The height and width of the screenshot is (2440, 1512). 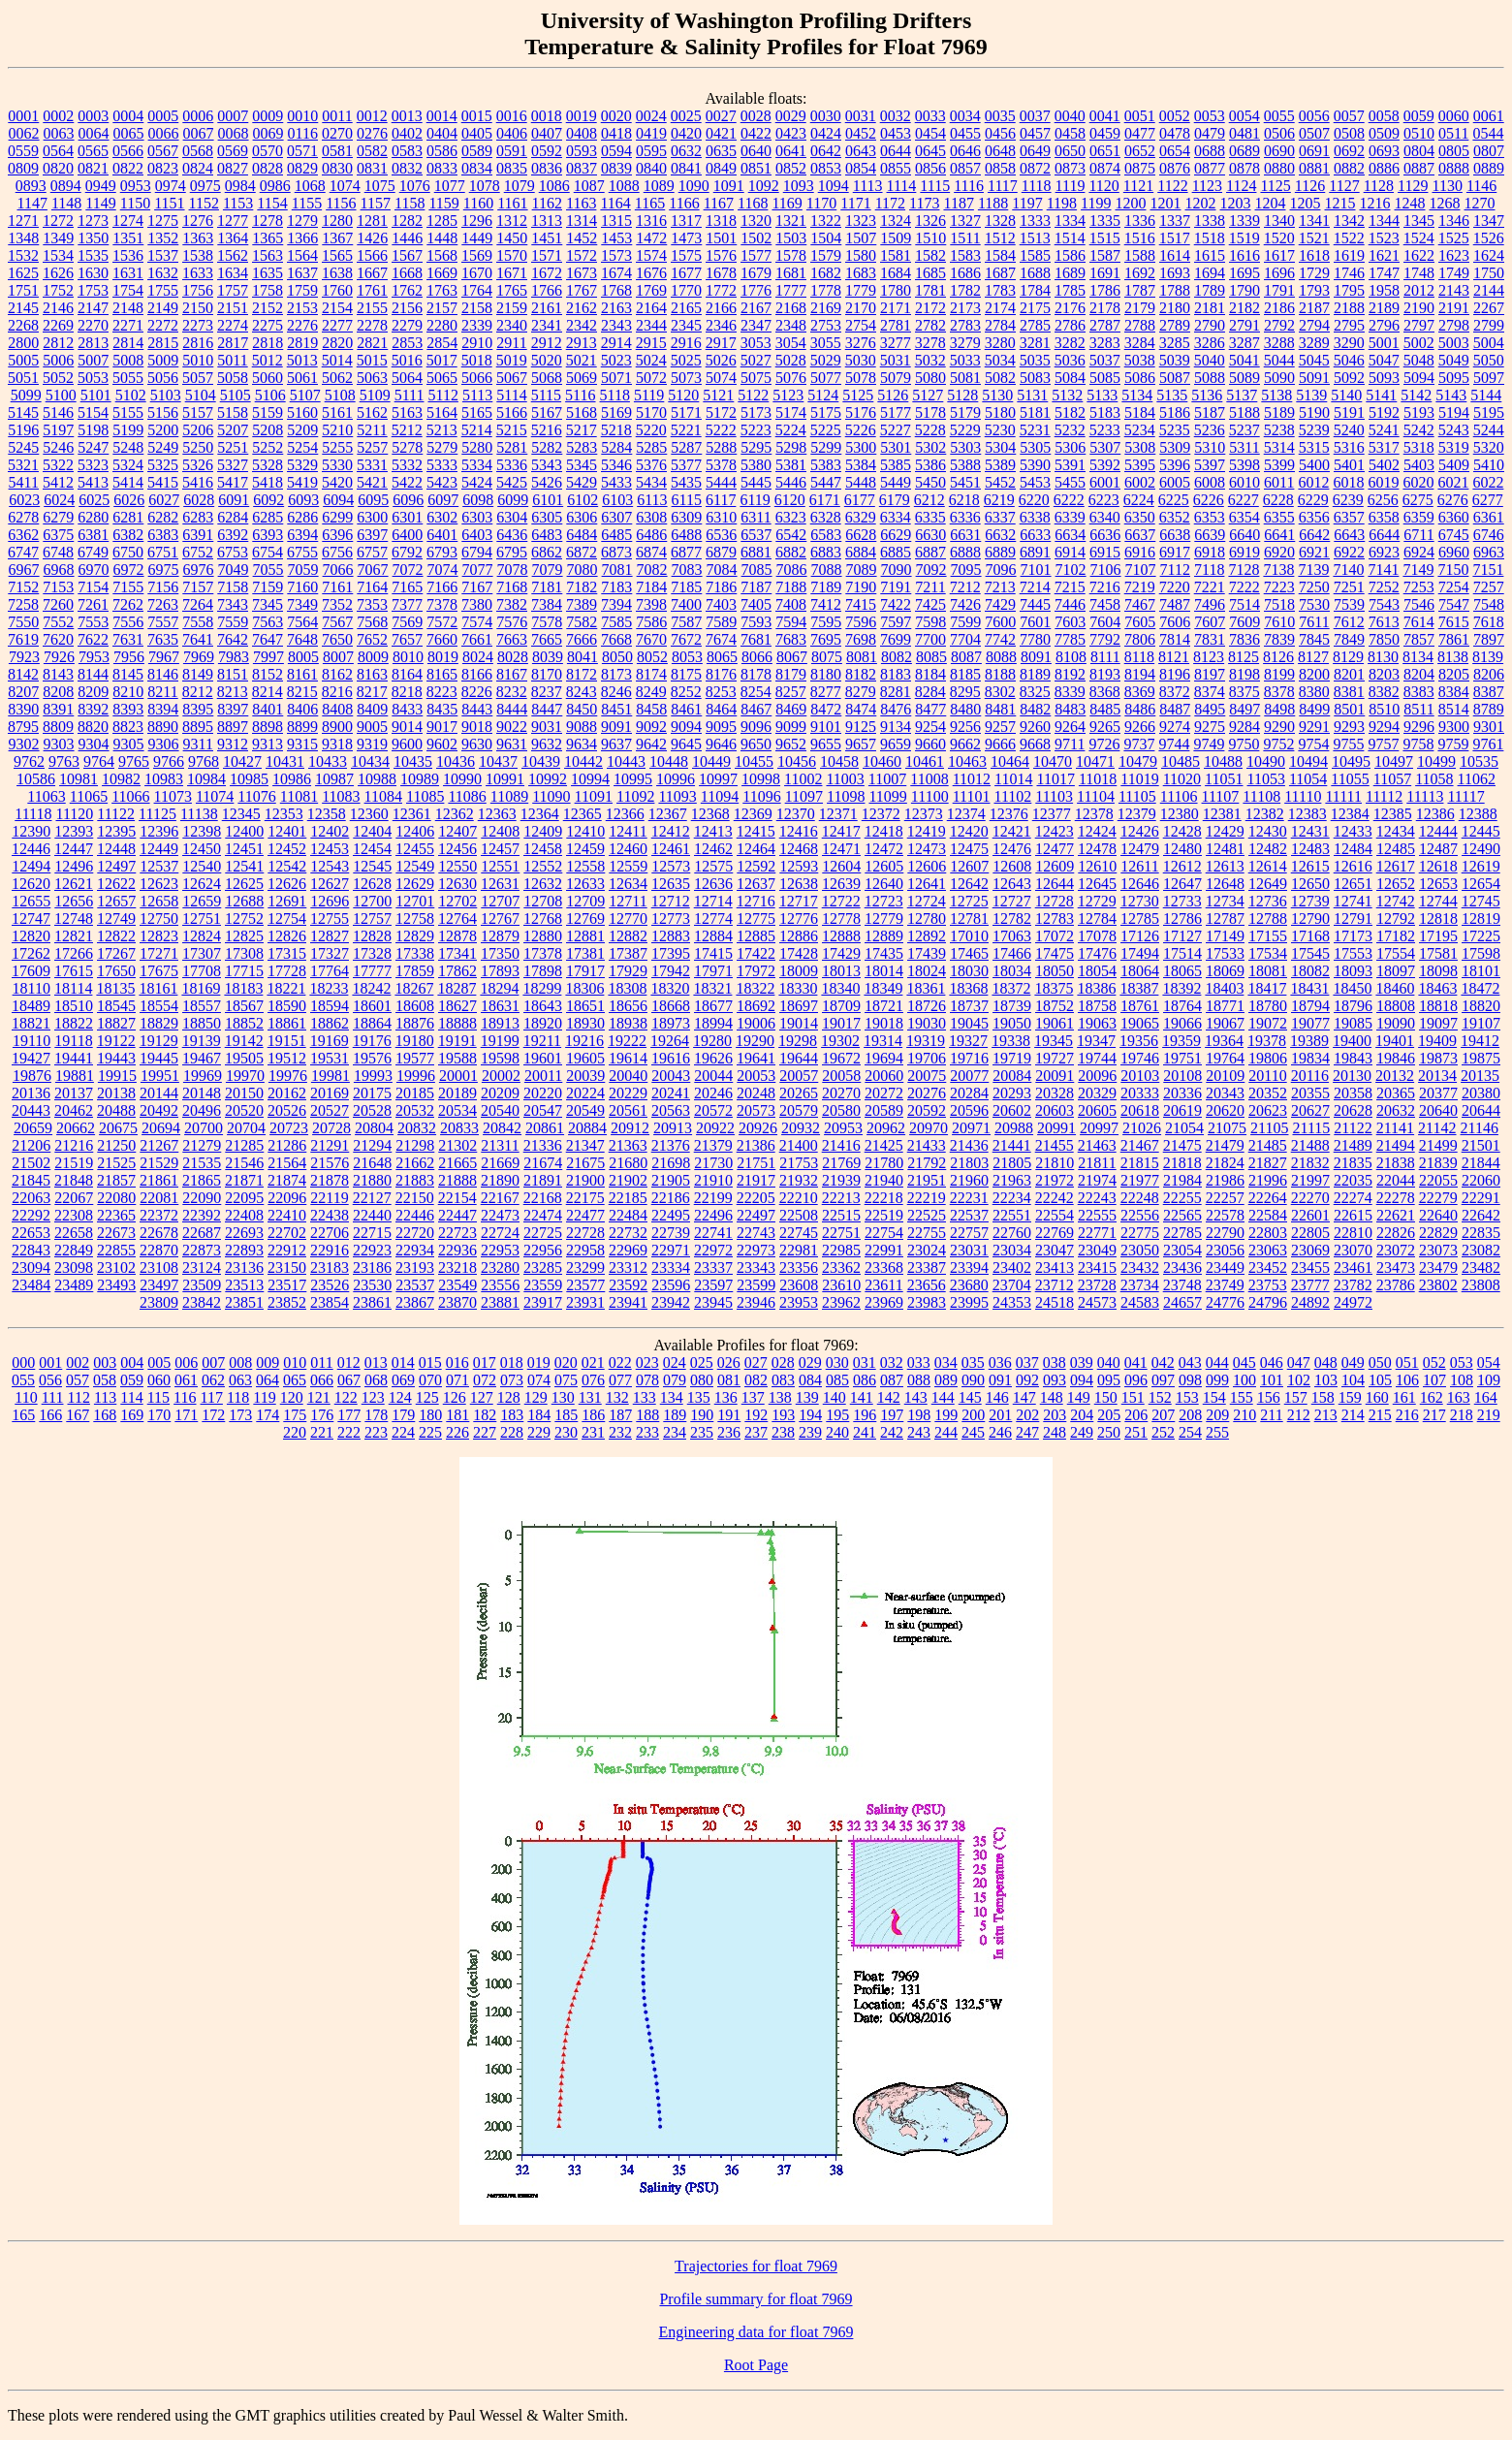 I want to click on 5417, so click(x=232, y=482).